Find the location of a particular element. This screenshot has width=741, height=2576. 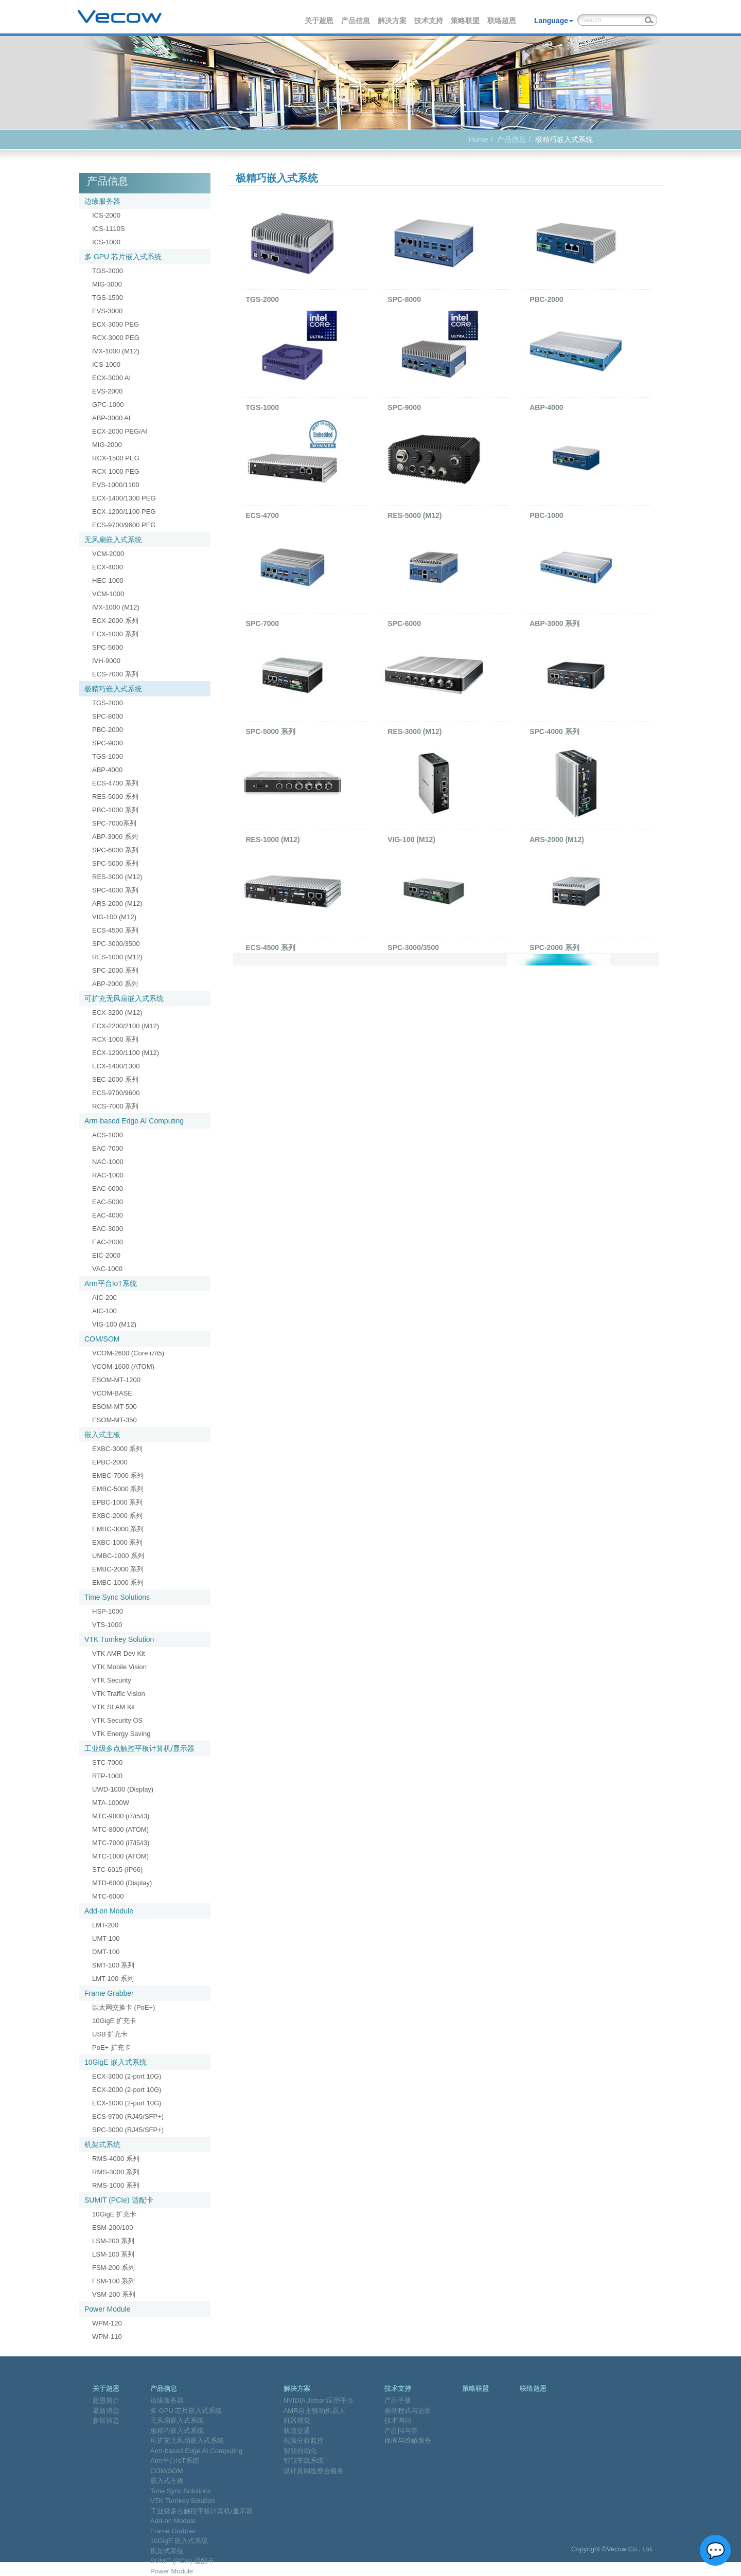

IVH-9000 is located at coordinates (106, 661).